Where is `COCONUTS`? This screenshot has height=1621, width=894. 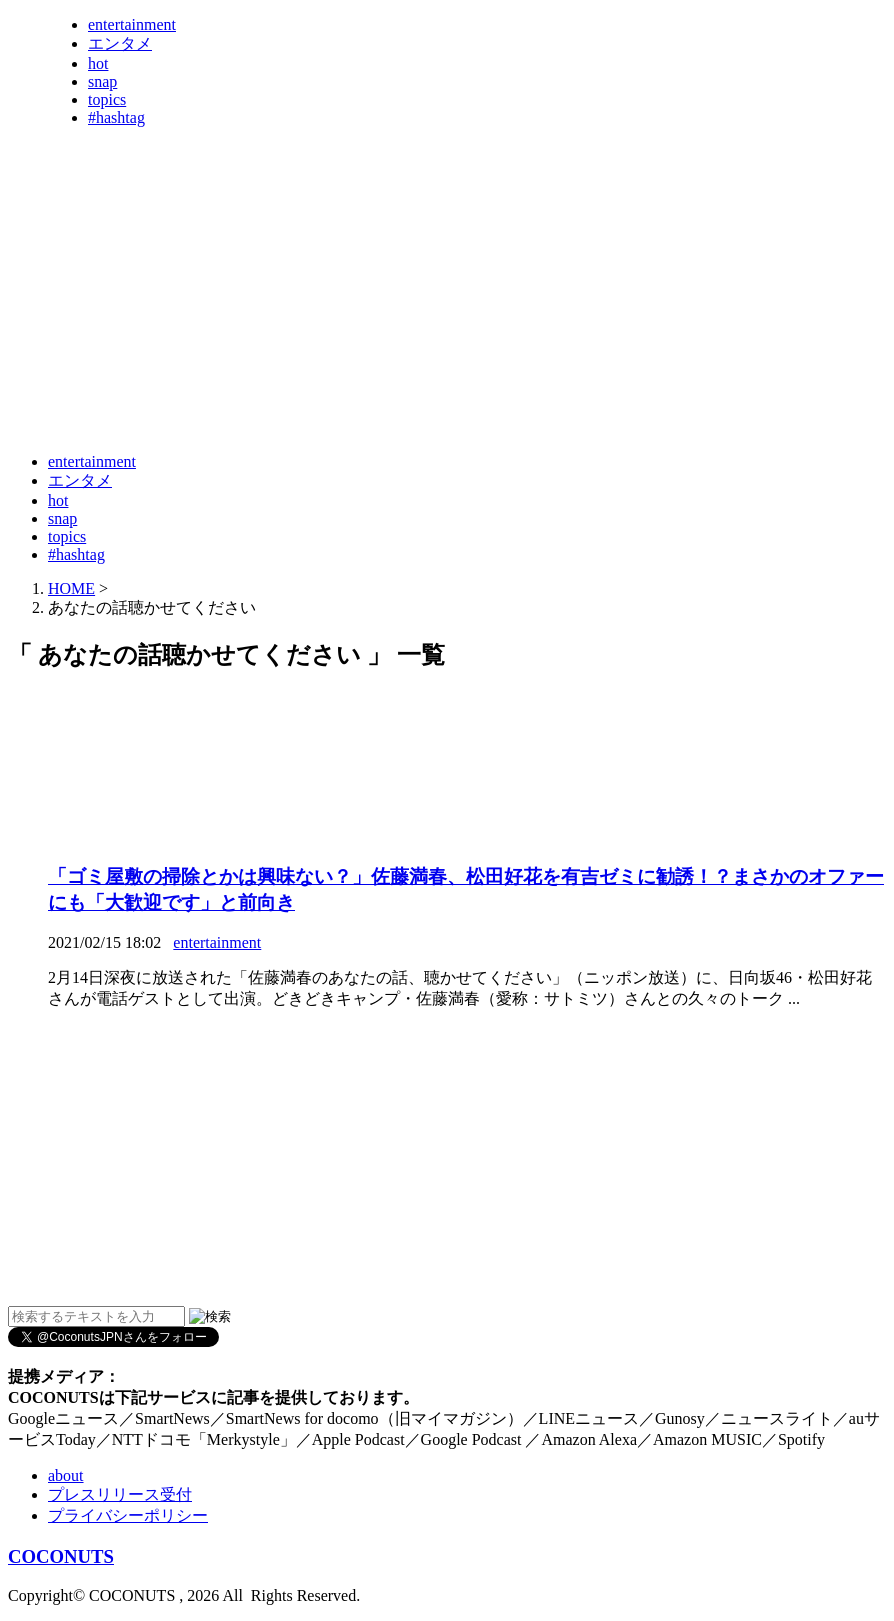
COCONUTS is located at coordinates (61, 1556).